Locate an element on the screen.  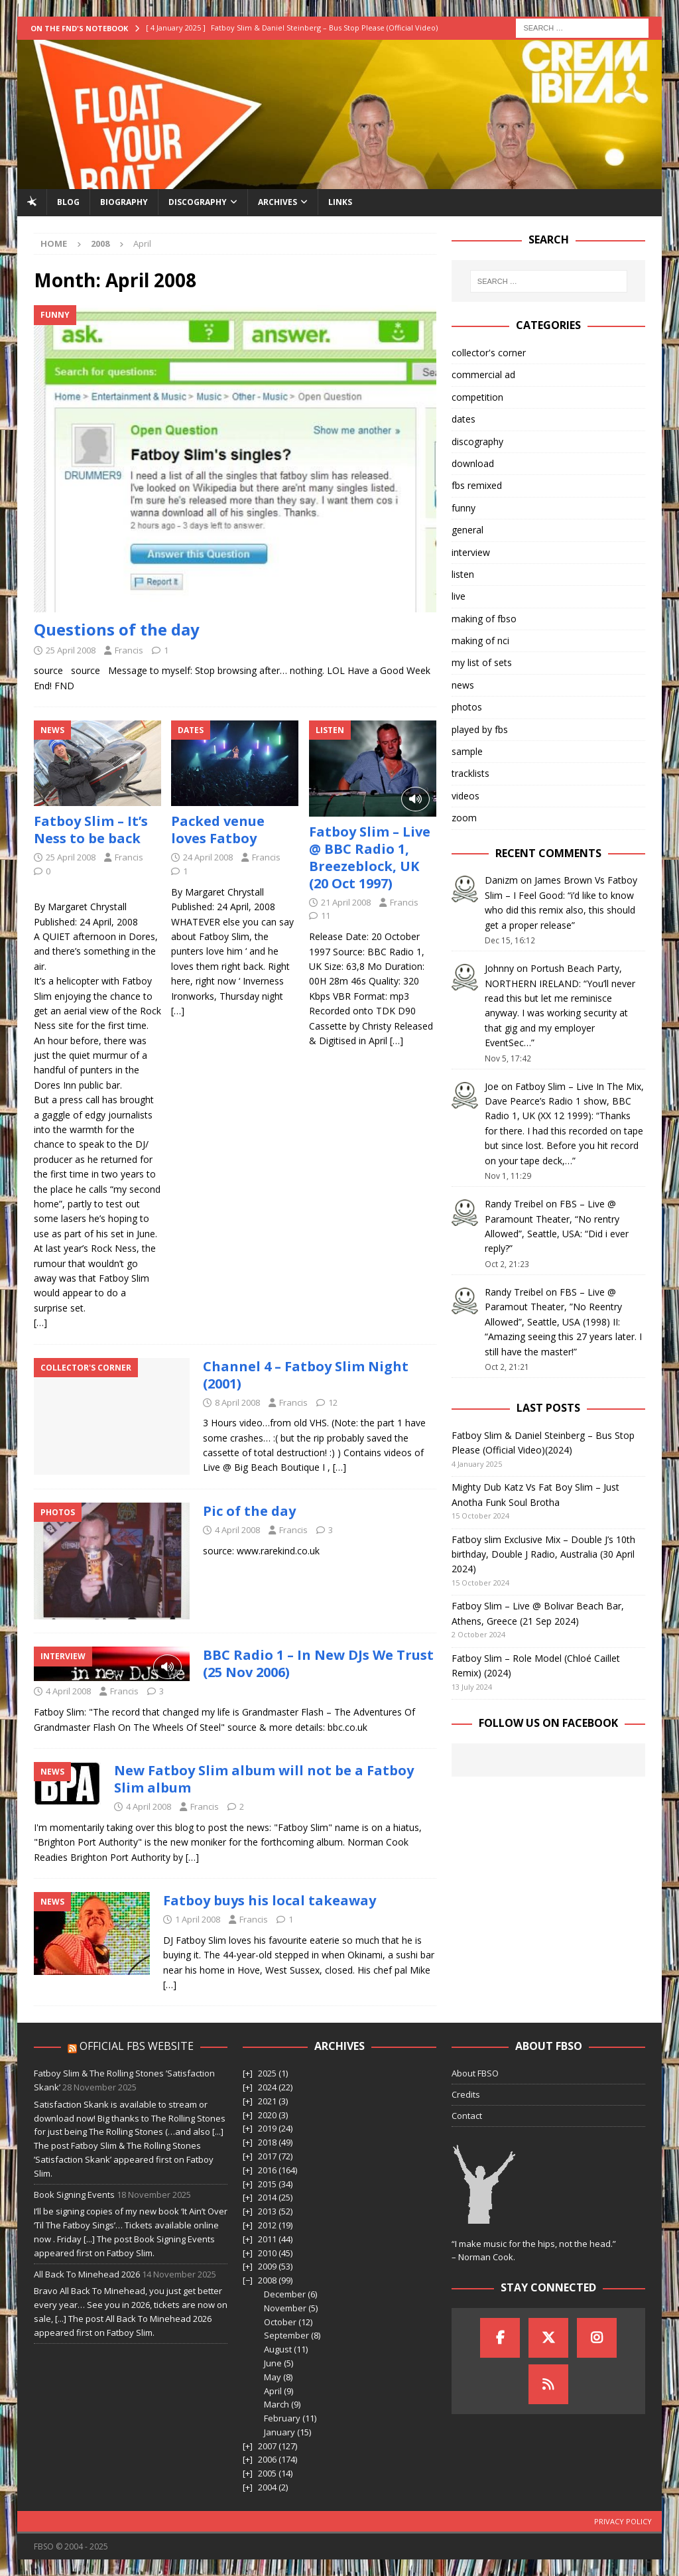
Biography is located at coordinates (124, 202).